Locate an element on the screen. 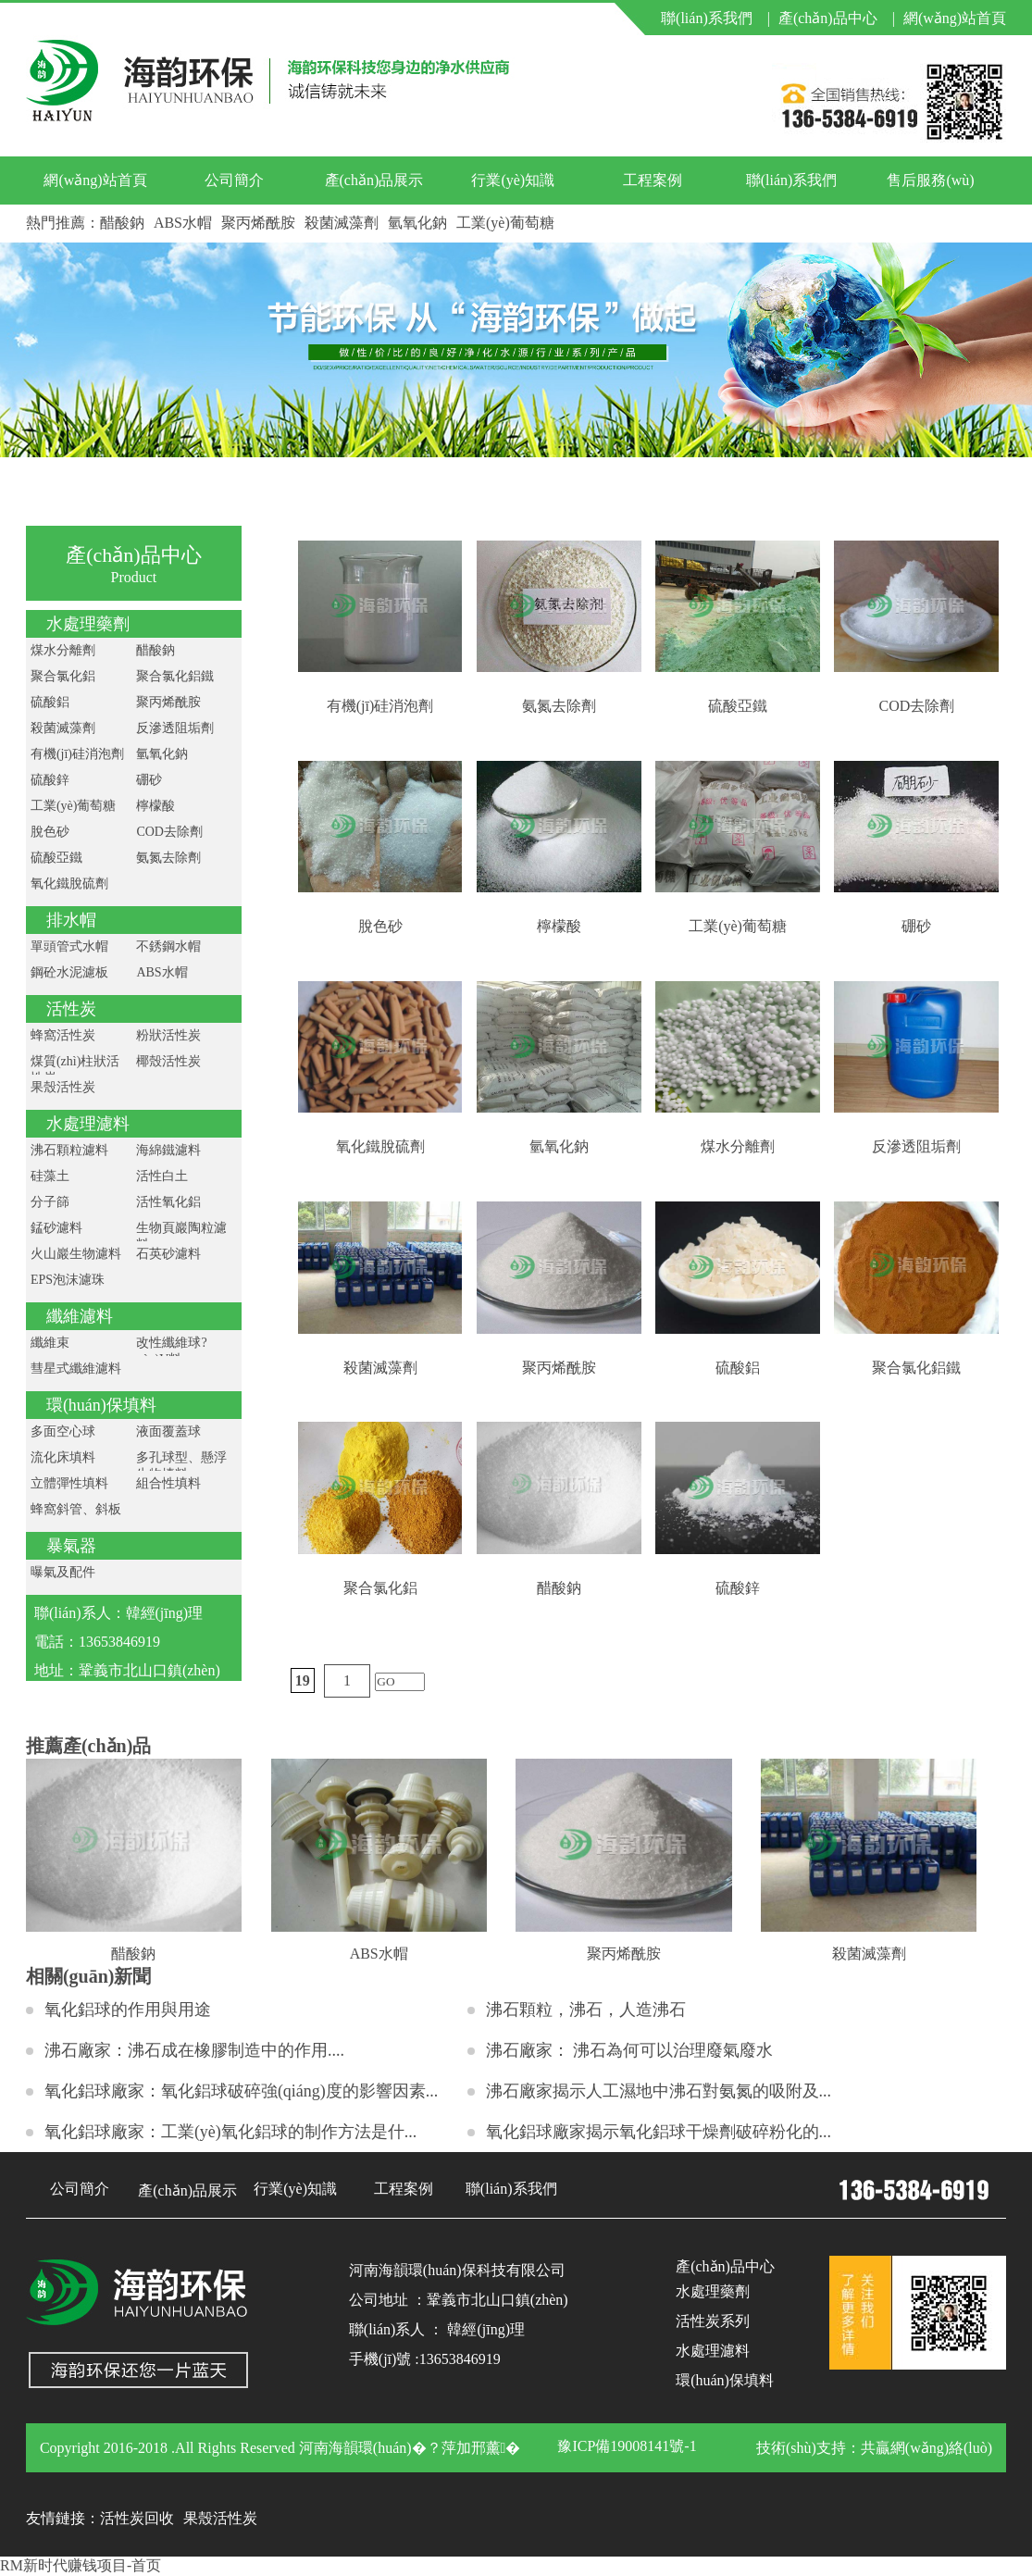 Image resolution: width=1032 pixels, height=2576 pixels. 豫ICP備19008141號-1 is located at coordinates (626, 2446).